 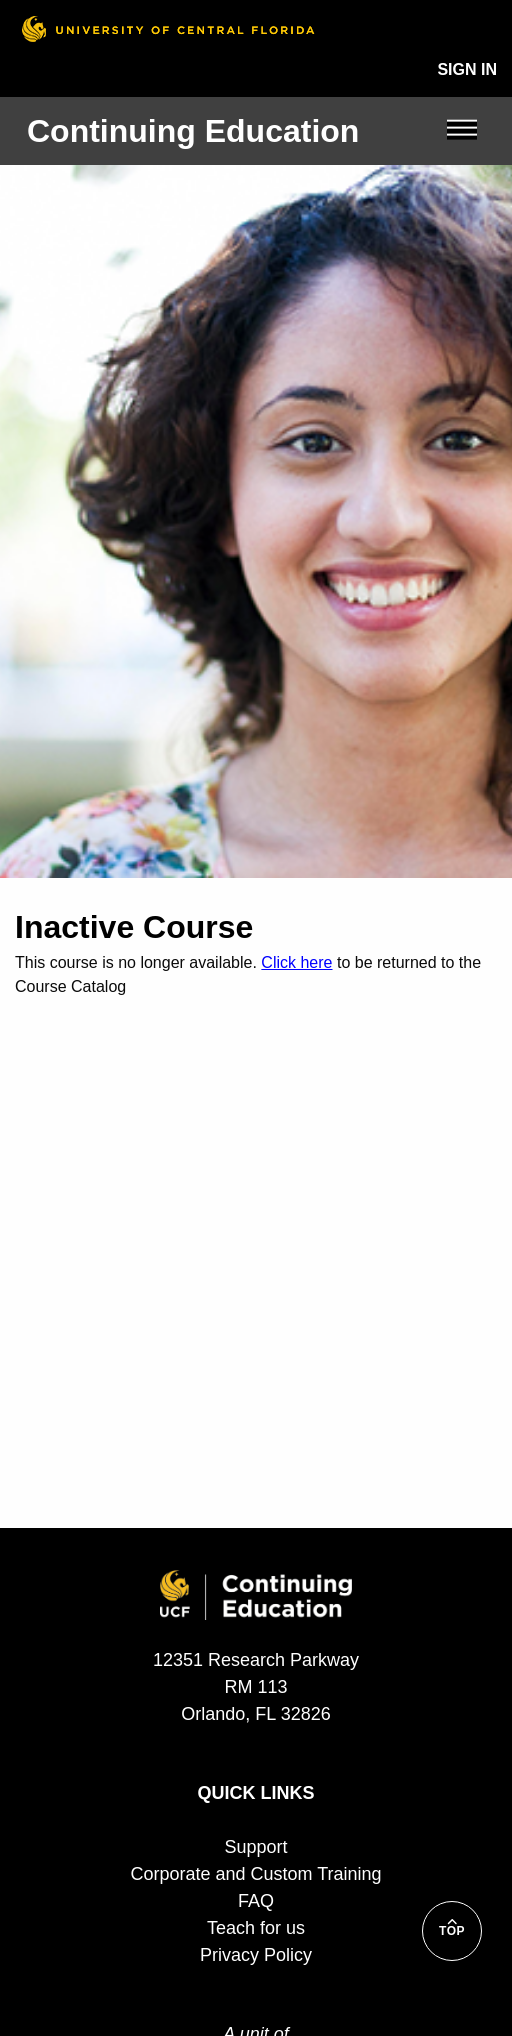 What do you see at coordinates (256, 1955) in the screenshot?
I see `Privacy Policy` at bounding box center [256, 1955].